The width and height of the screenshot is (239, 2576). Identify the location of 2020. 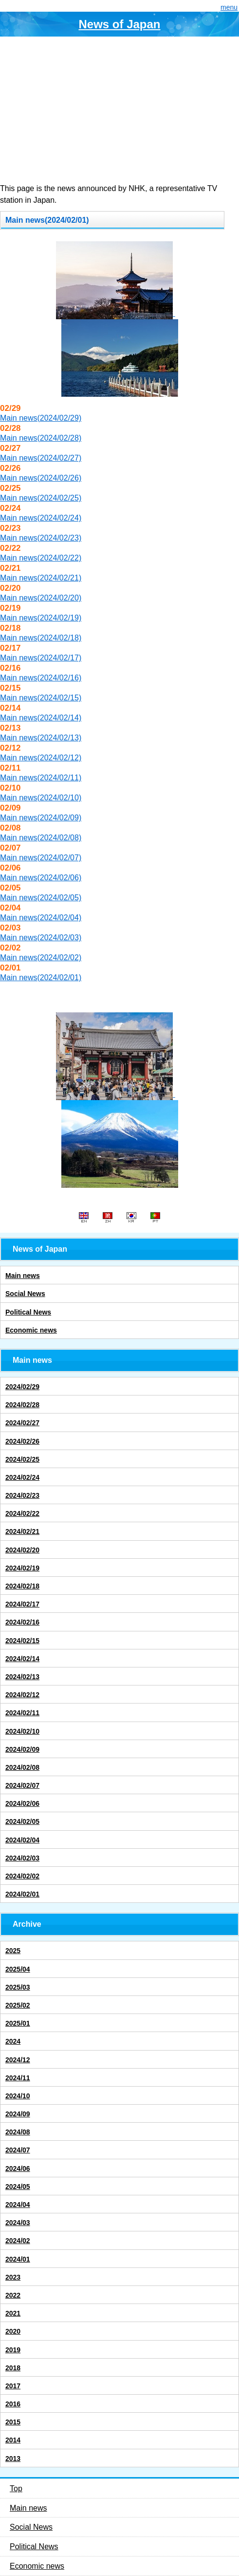
(12, 2331).